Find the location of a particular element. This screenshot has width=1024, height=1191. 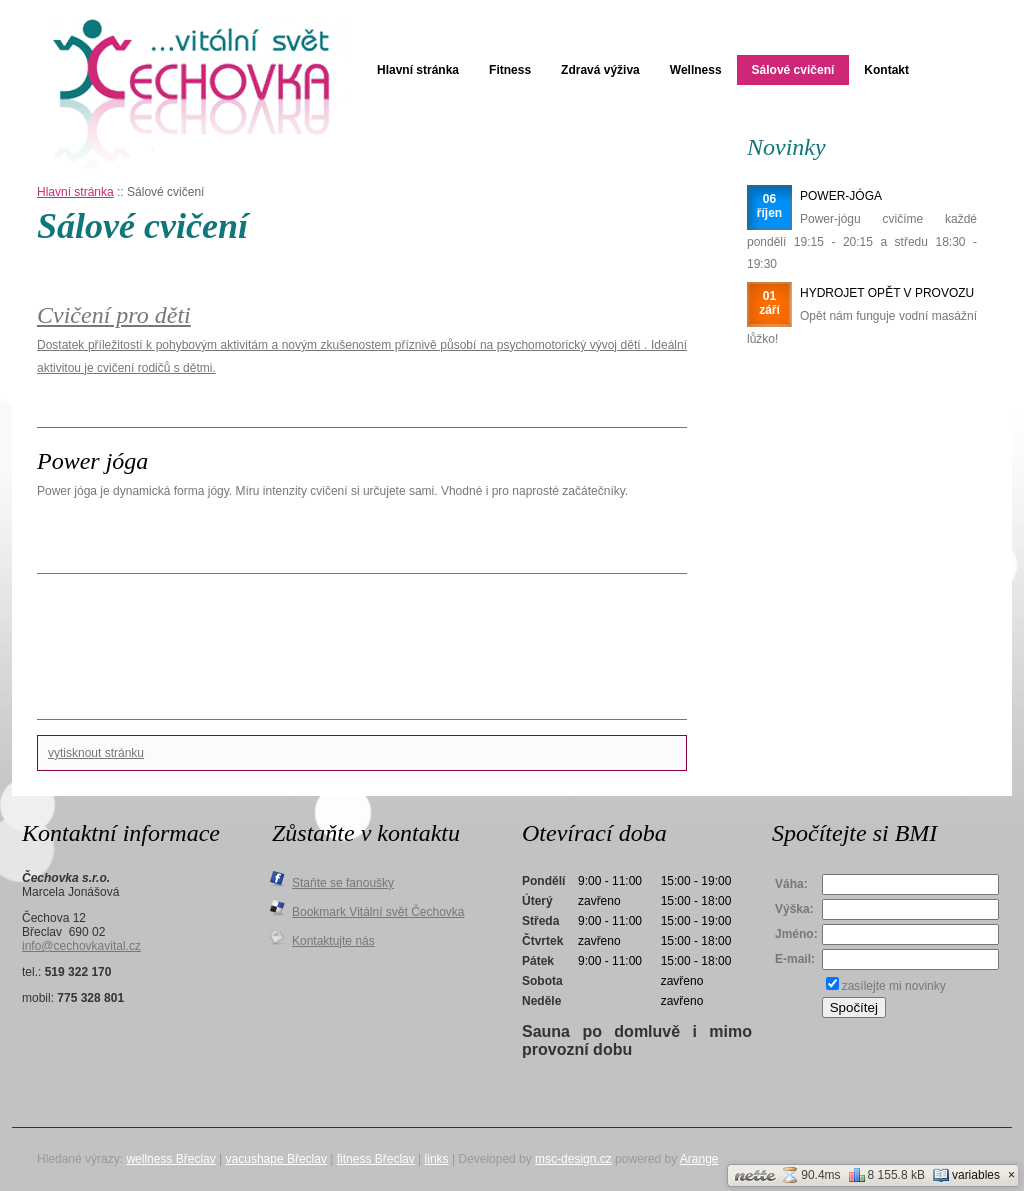

links is located at coordinates (437, 1159).